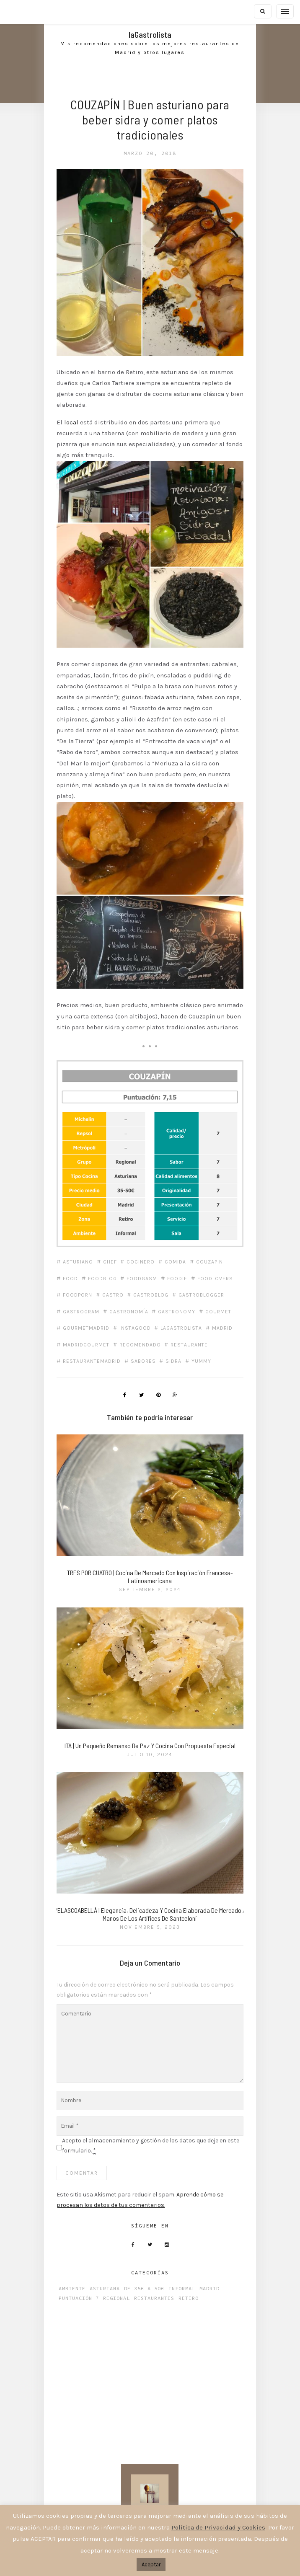 This screenshot has width=300, height=2576. Describe the element at coordinates (142, 1278) in the screenshot. I see `gastrogram` at that location.